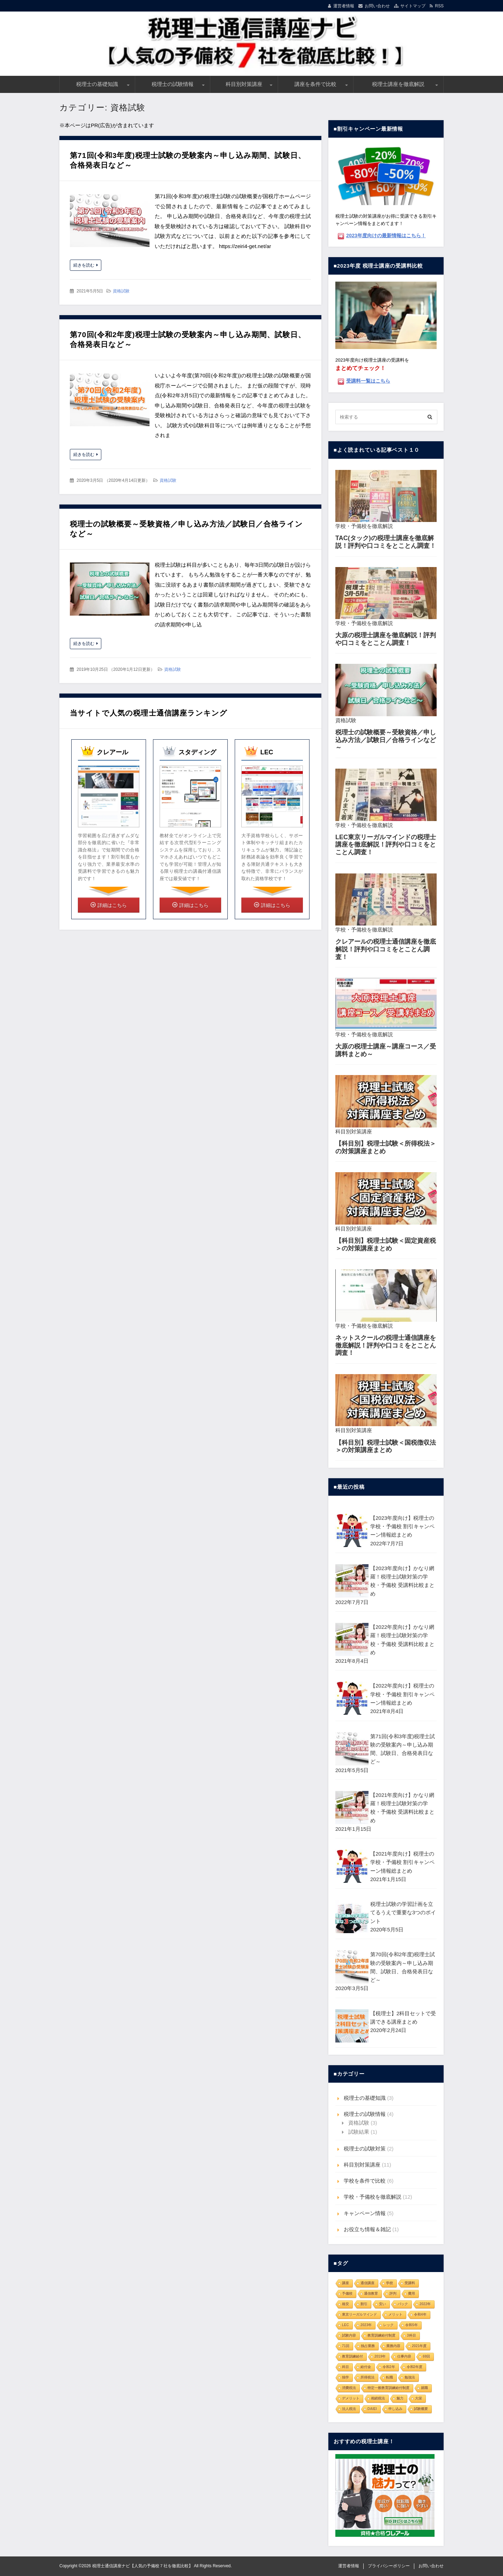 This screenshot has height=2576, width=503. Describe the element at coordinates (345, 2377) in the screenshot. I see `独学` at that location.